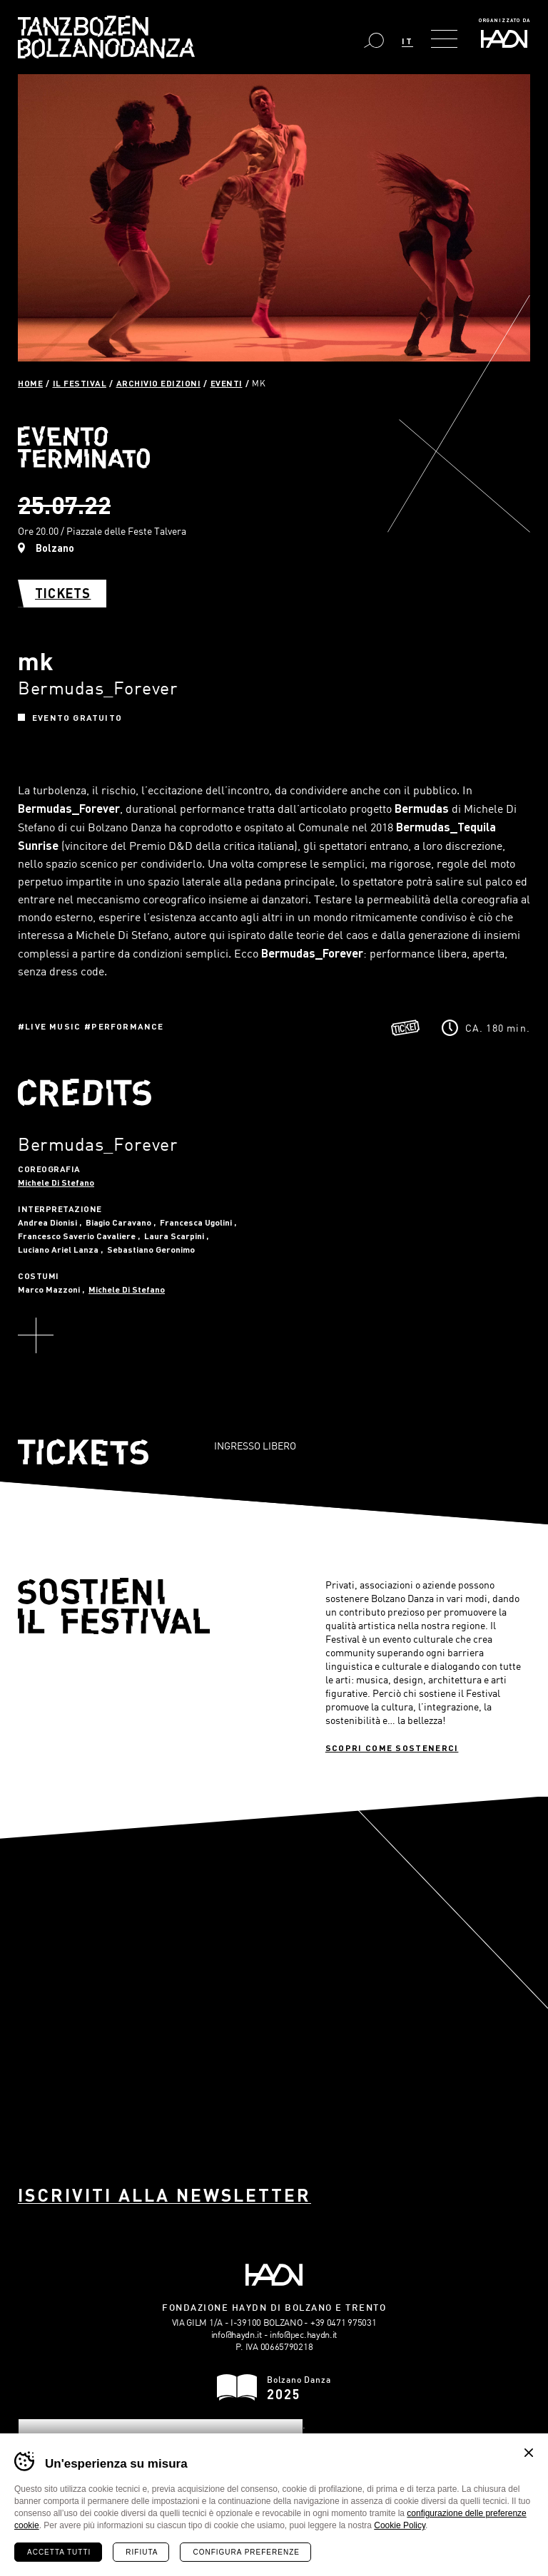 The image size is (548, 2576). I want to click on Scopri come sostenerci, so click(392, 1748).